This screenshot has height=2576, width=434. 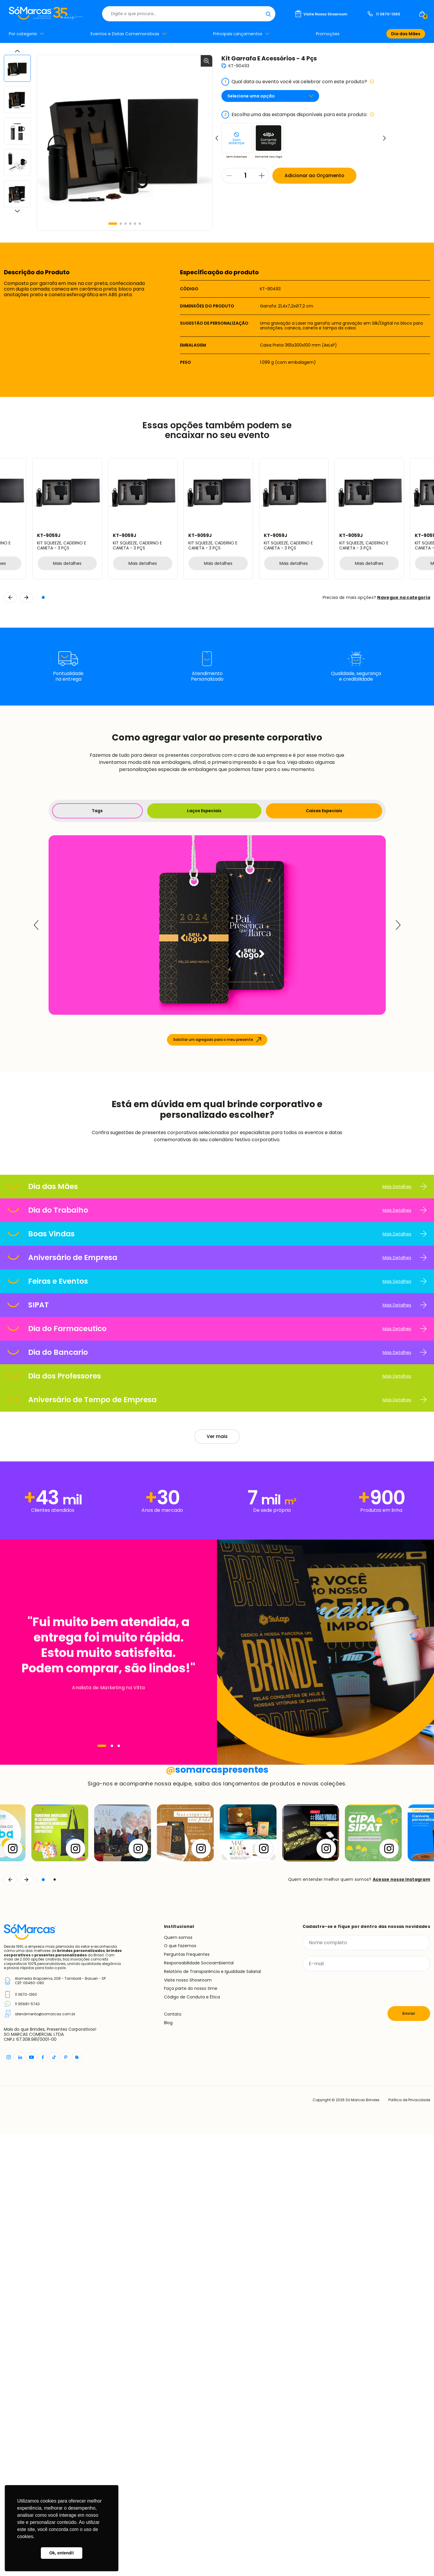 What do you see at coordinates (10, 2321) in the screenshot?
I see `[Voltar]` at bounding box center [10, 2321].